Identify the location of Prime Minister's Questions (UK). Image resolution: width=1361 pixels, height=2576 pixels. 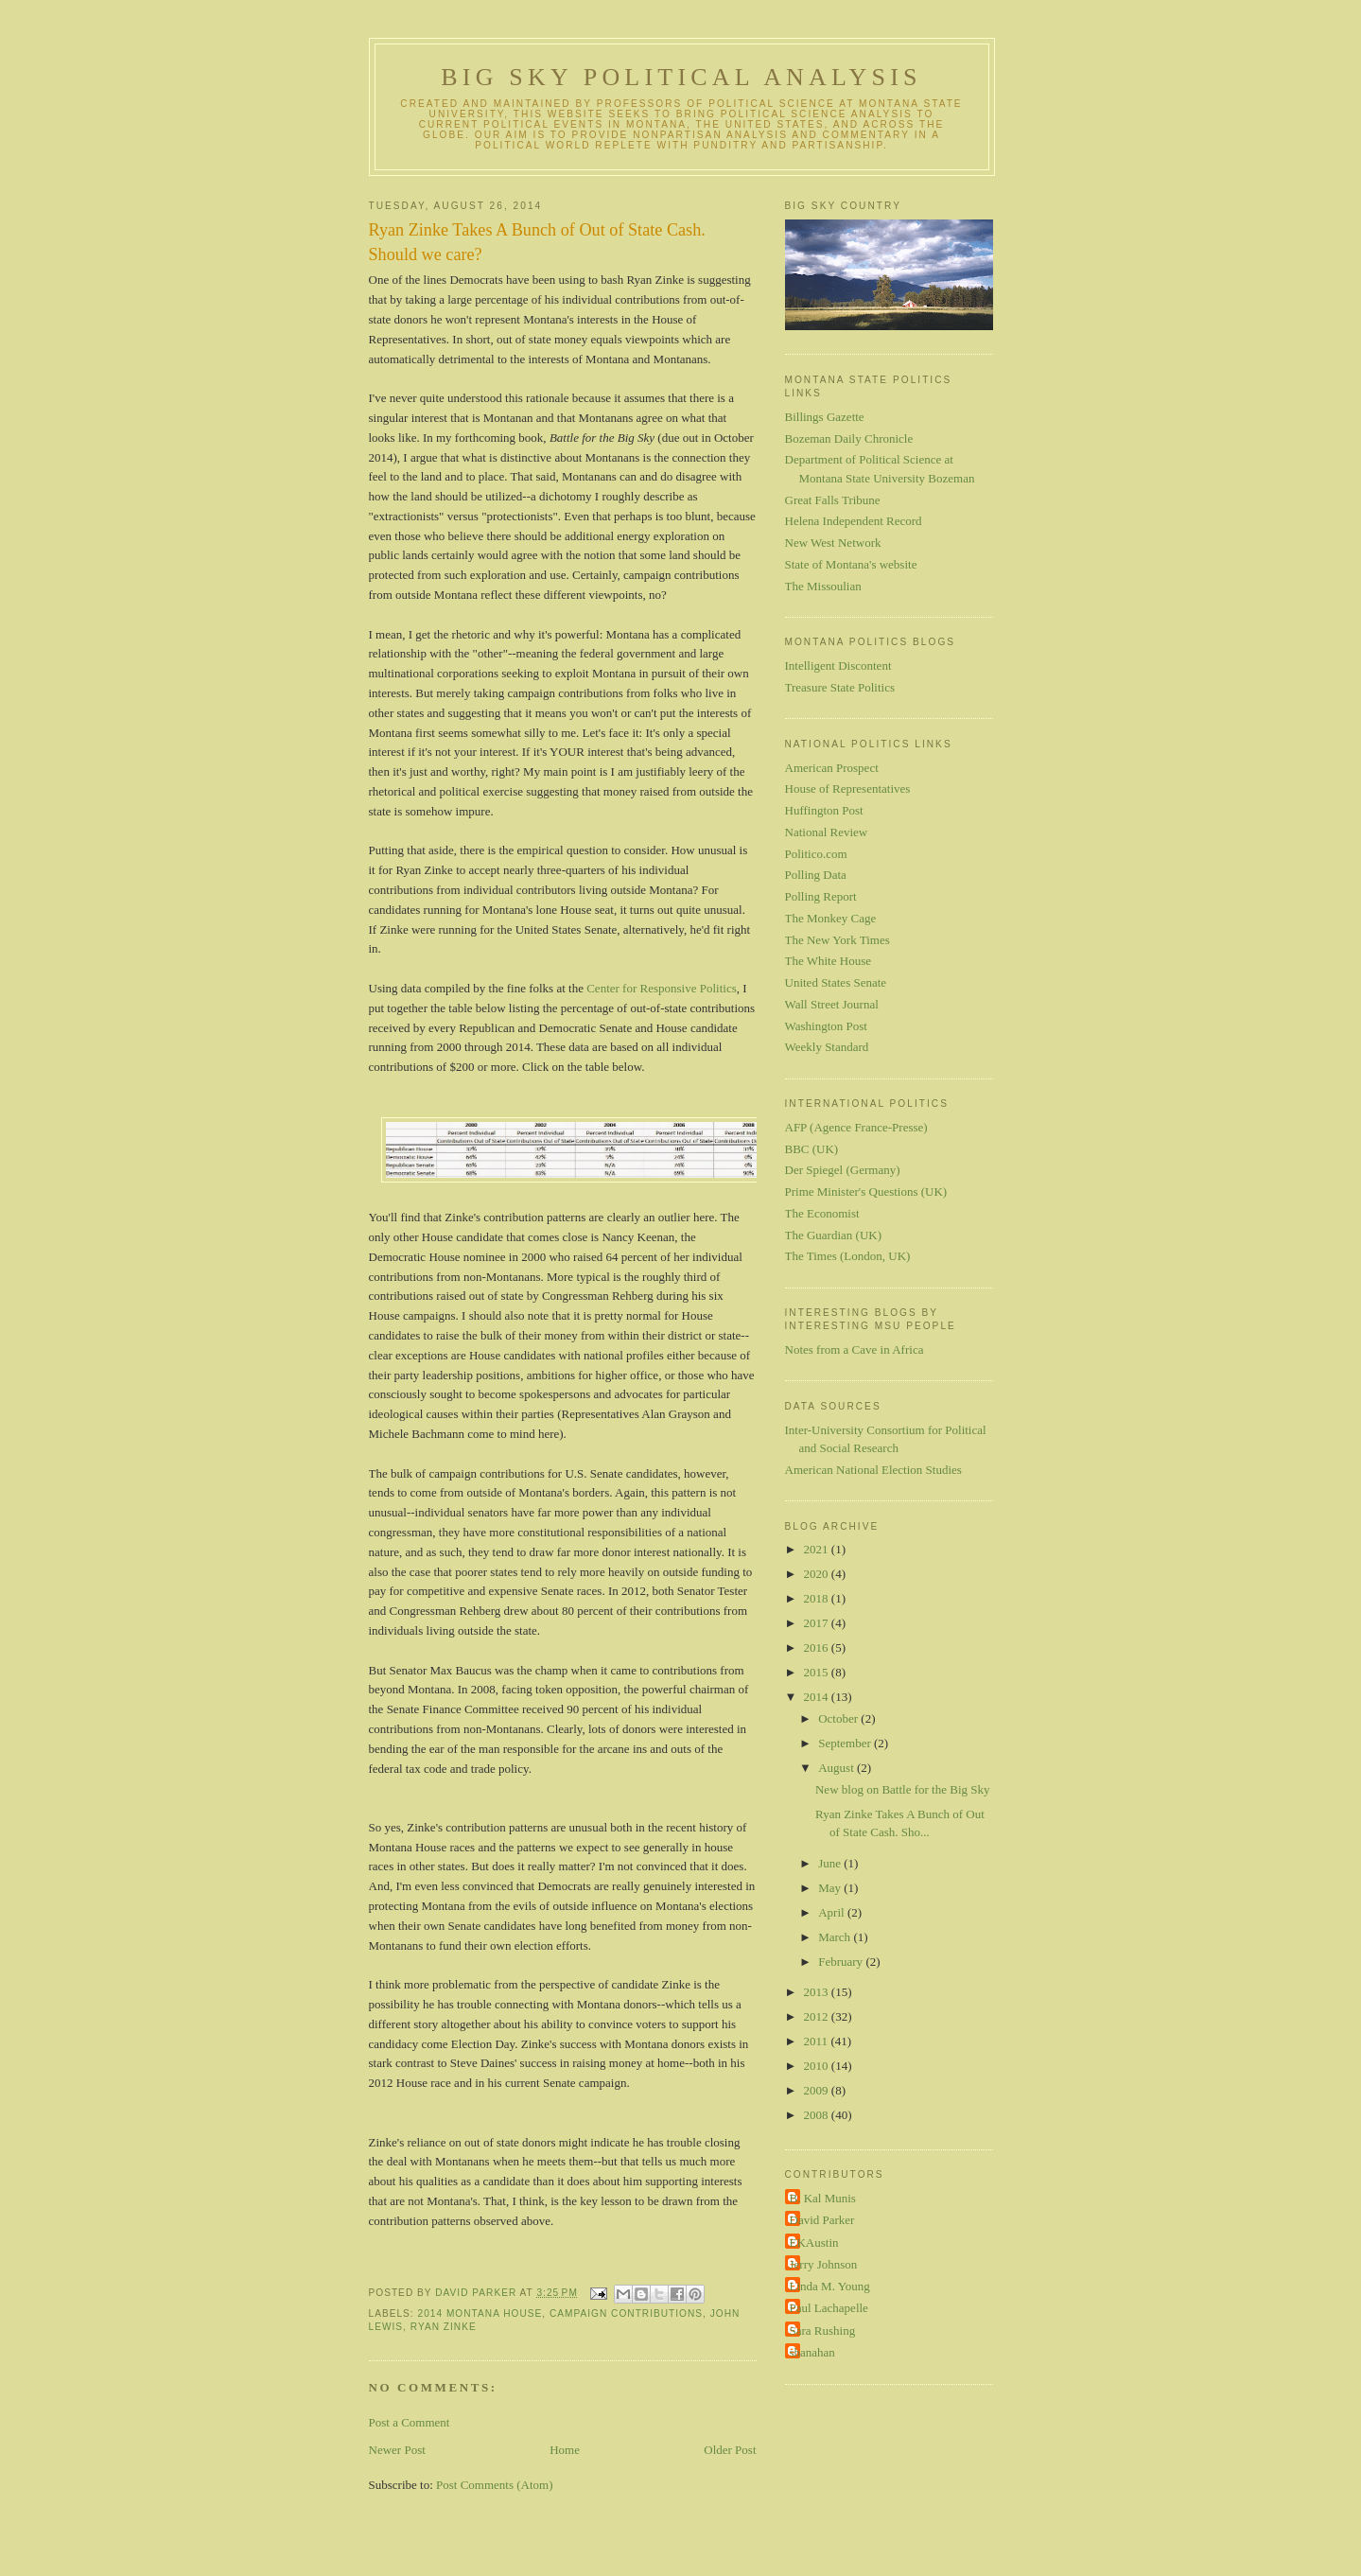
(866, 1191).